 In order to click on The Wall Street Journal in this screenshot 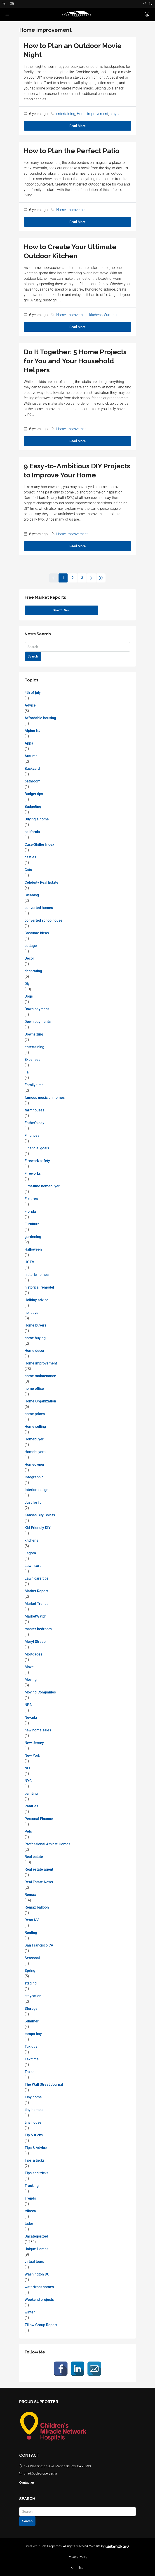, I will do `click(44, 2084)`.